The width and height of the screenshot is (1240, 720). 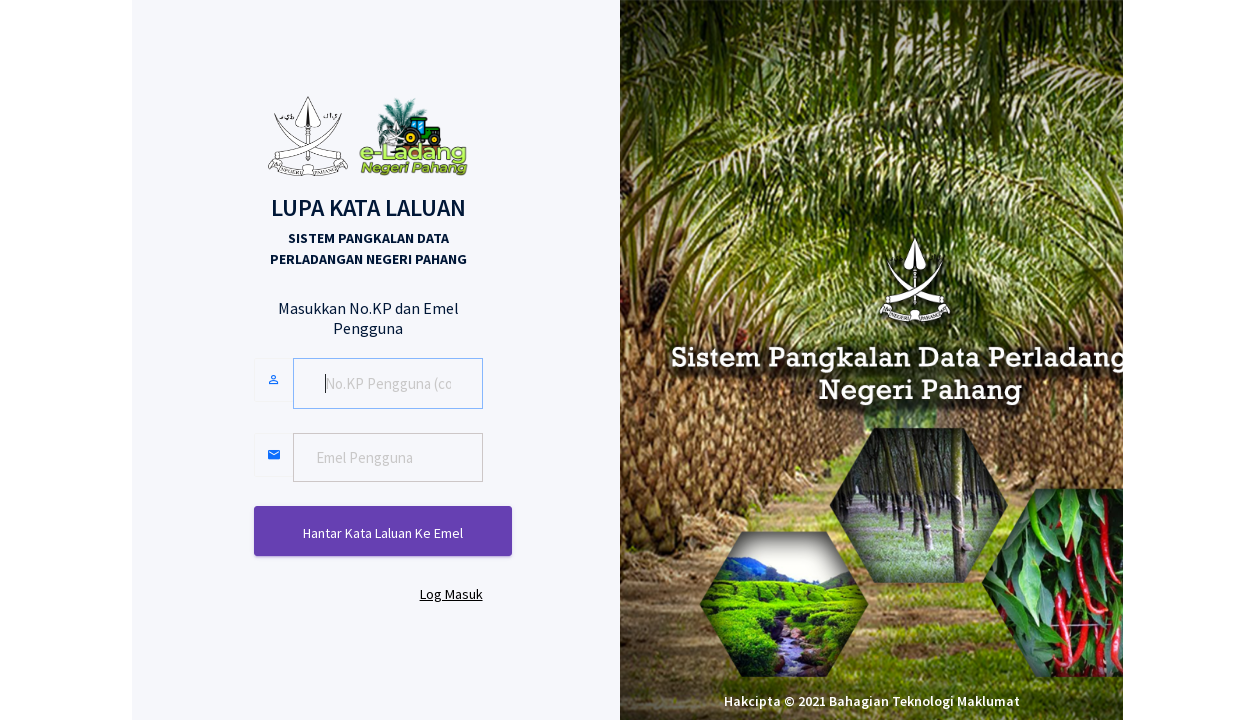 I want to click on Log Masuk, so click(x=451, y=594).